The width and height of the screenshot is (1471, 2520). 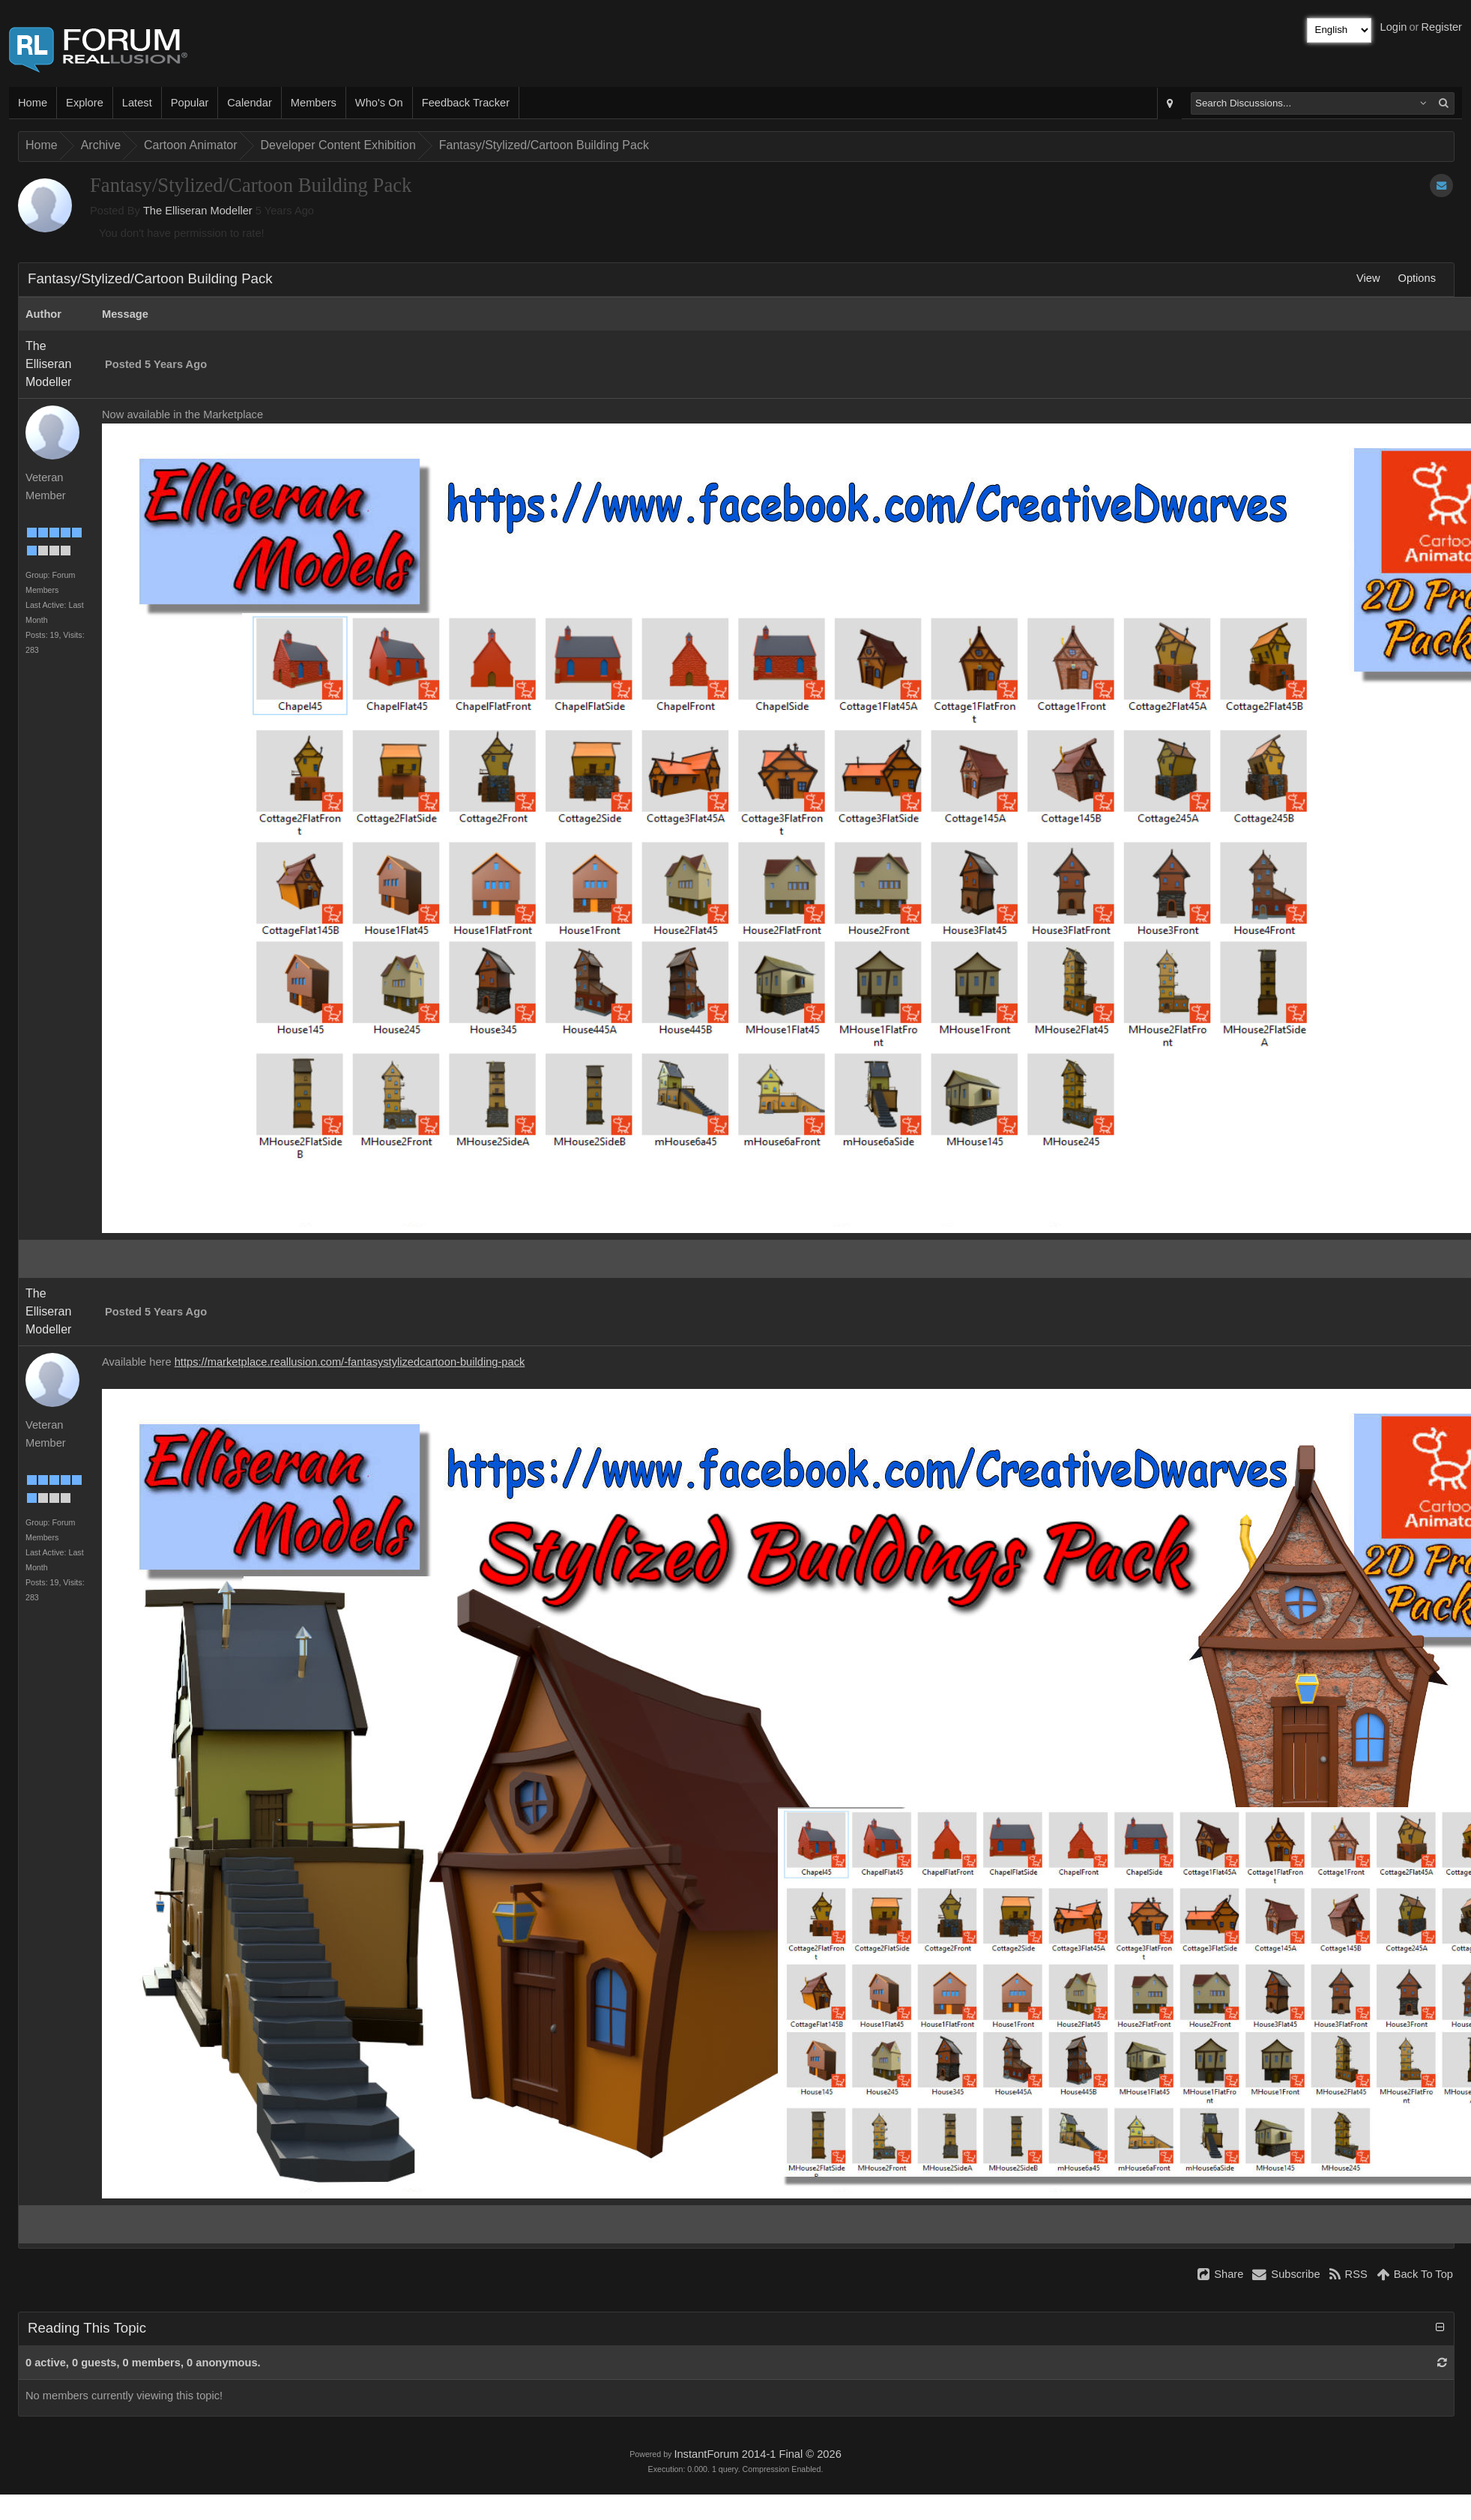 I want to click on Latest, so click(x=137, y=102).